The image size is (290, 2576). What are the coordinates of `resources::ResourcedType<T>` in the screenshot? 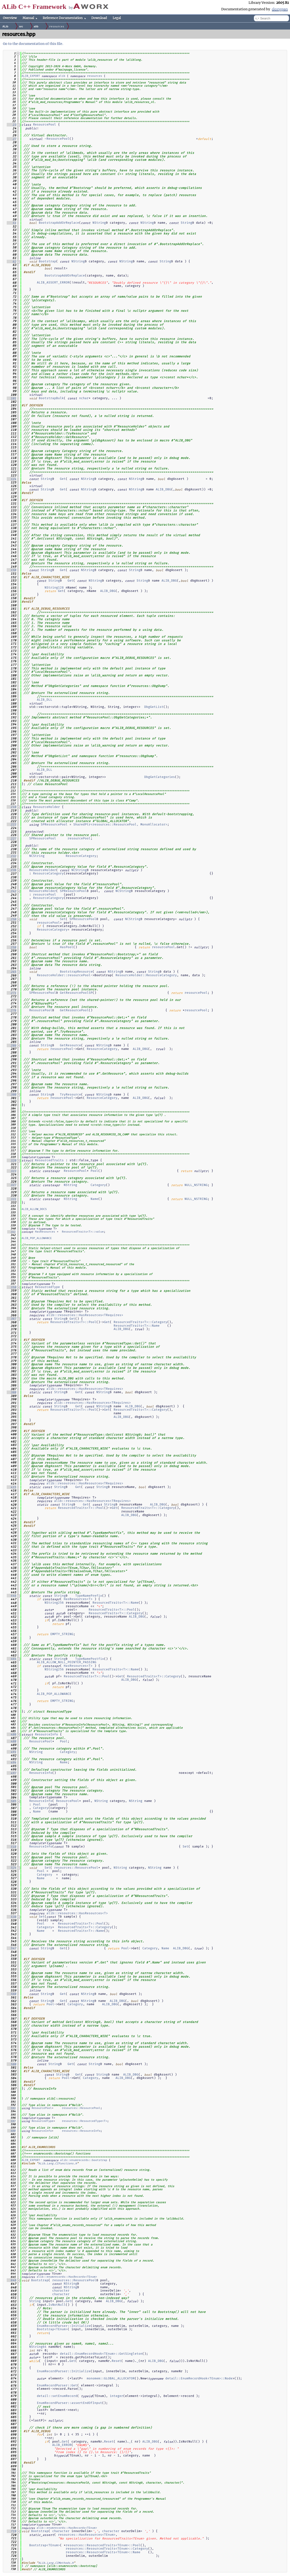 It's located at (84, 2121).